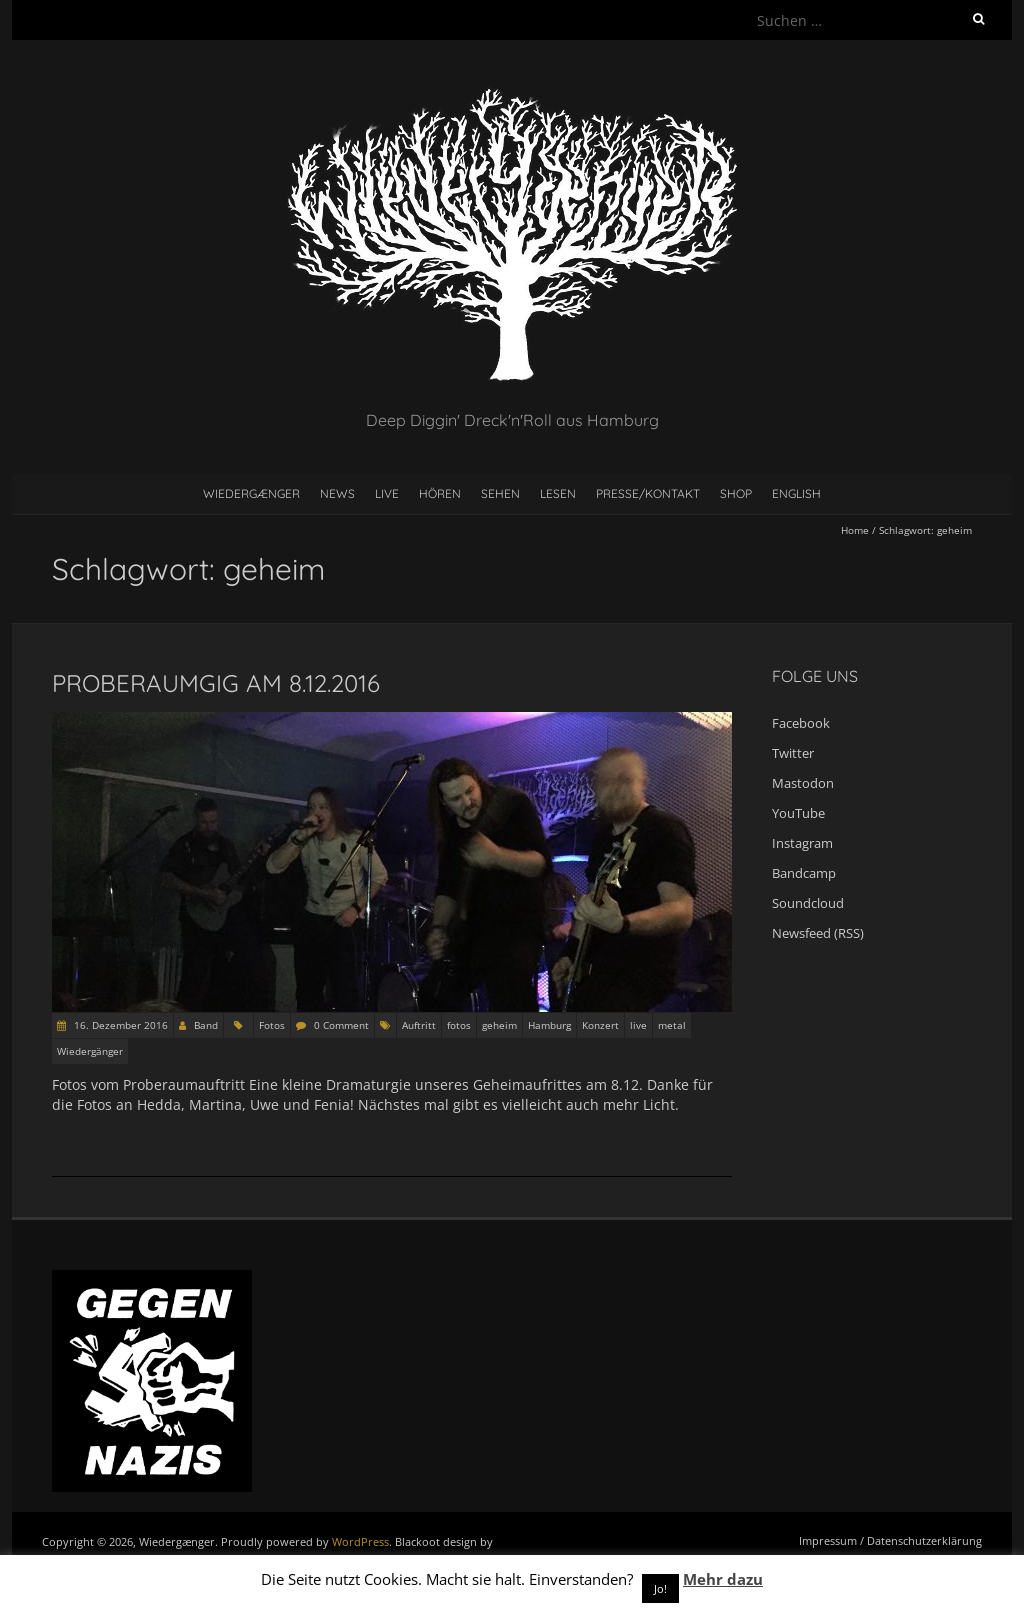 The width and height of the screenshot is (1024, 1613). I want to click on YouTube, so click(798, 813).